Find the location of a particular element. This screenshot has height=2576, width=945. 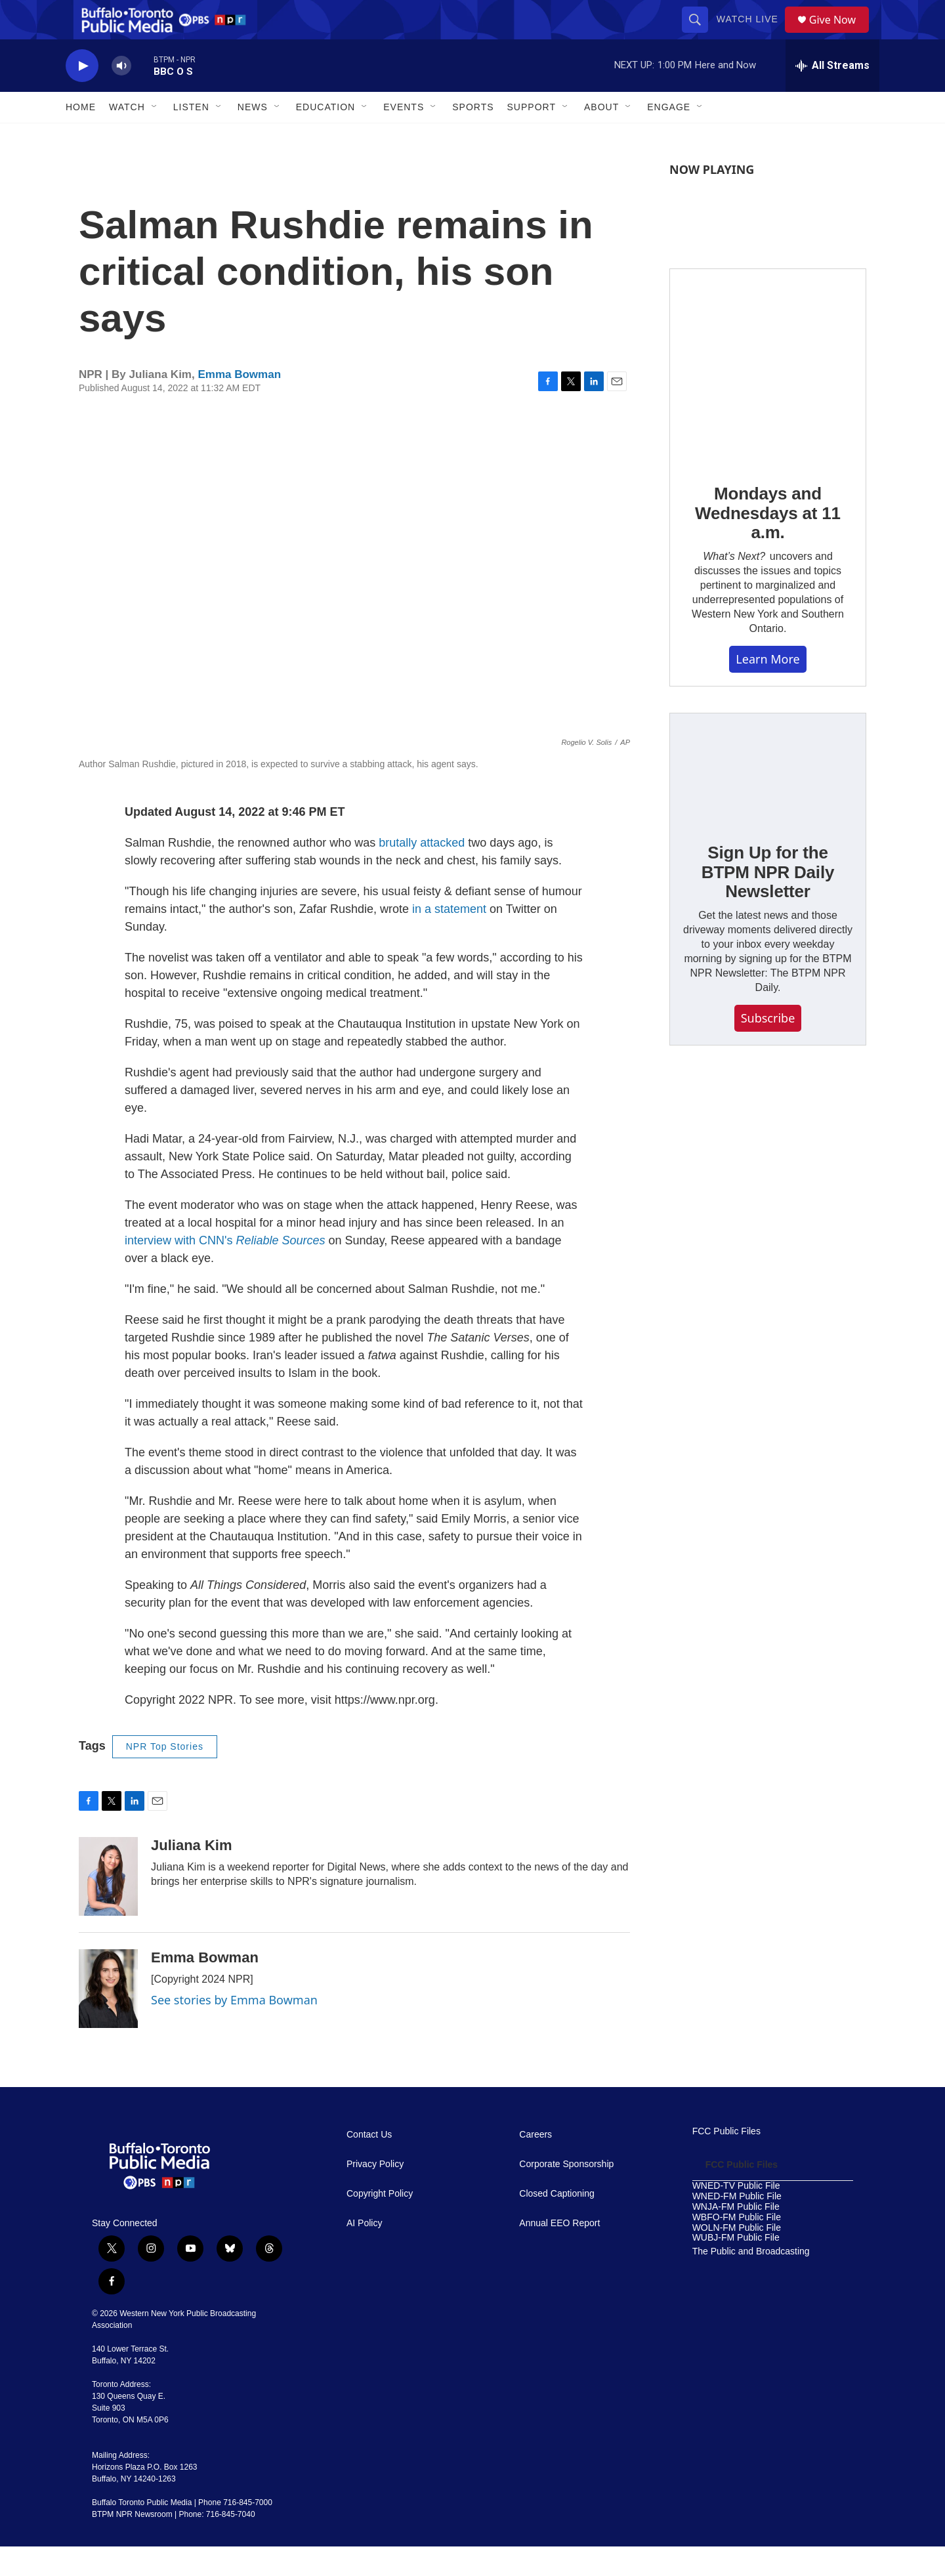

WOLN-FM Public File is located at coordinates (736, 2257).